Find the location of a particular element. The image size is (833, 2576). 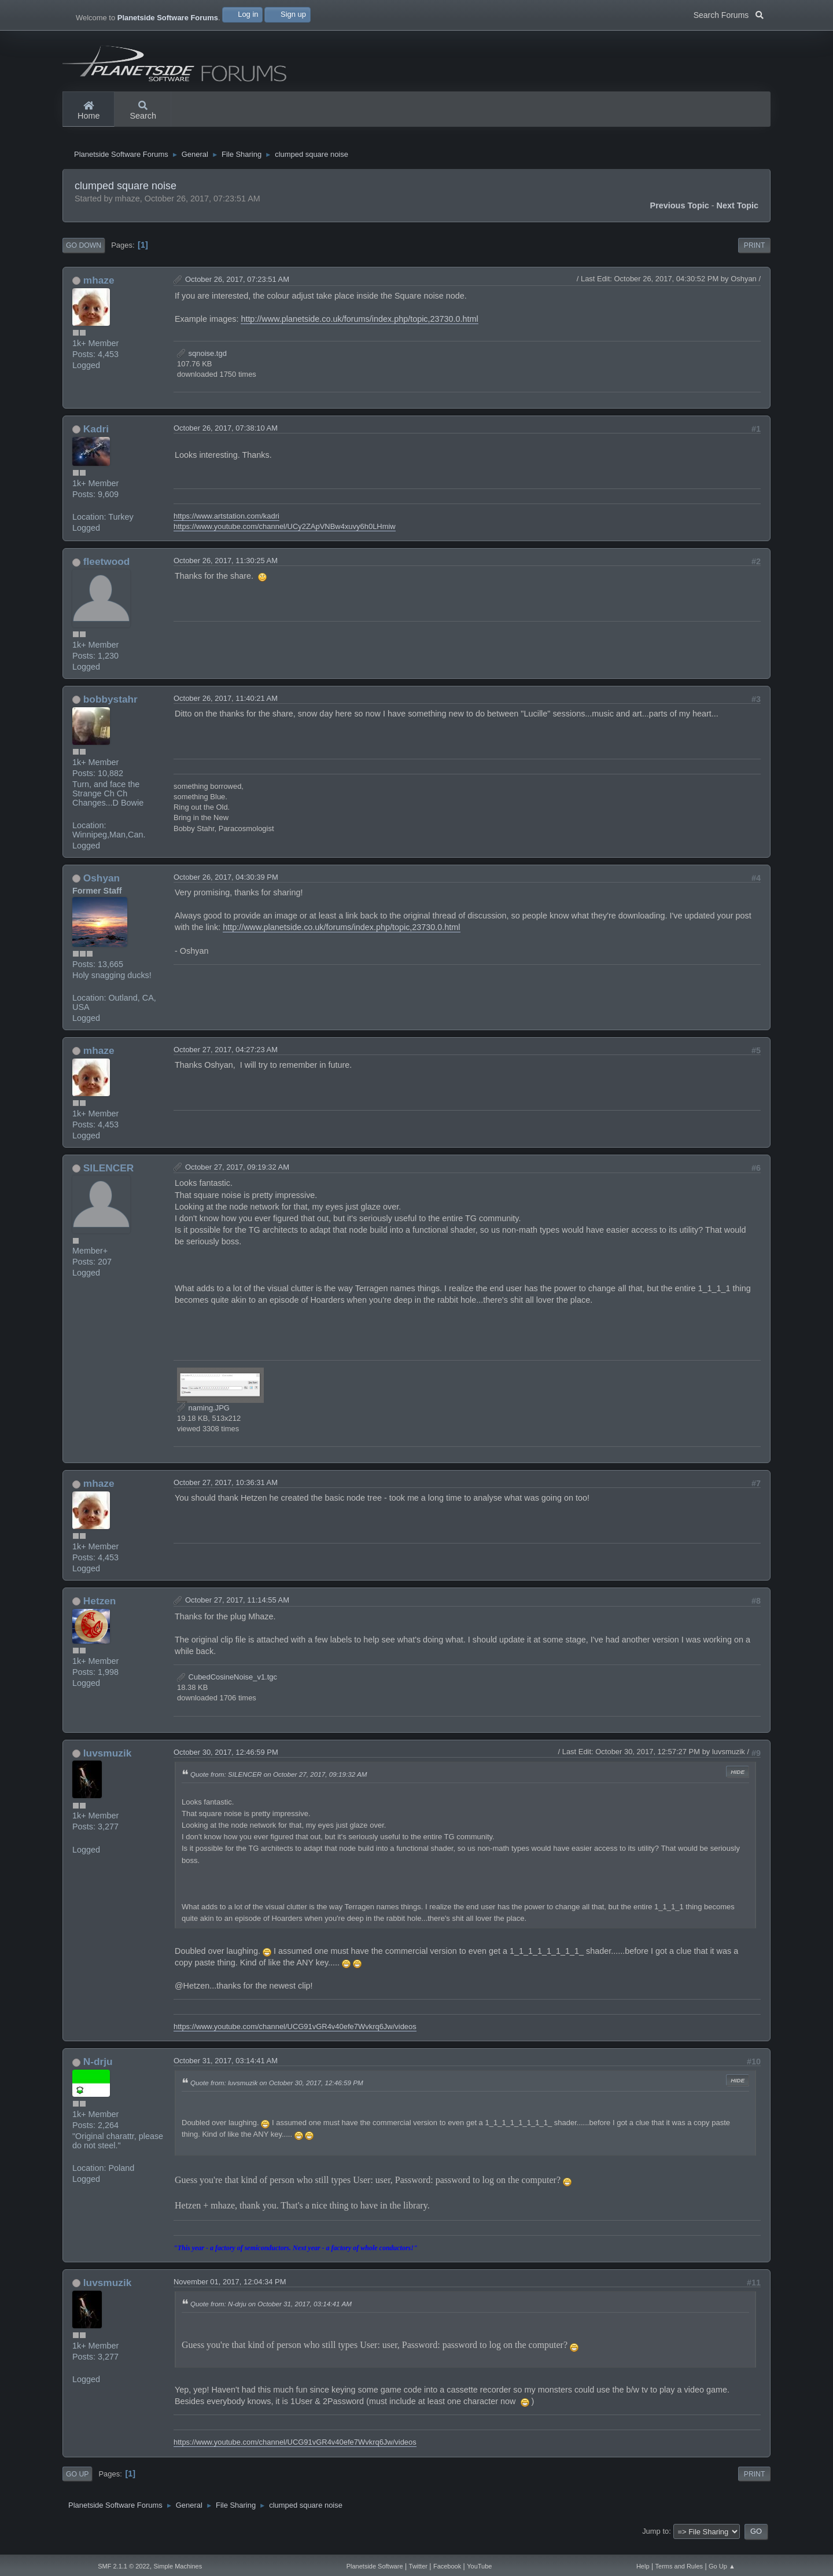

Next topic is located at coordinates (738, 217).